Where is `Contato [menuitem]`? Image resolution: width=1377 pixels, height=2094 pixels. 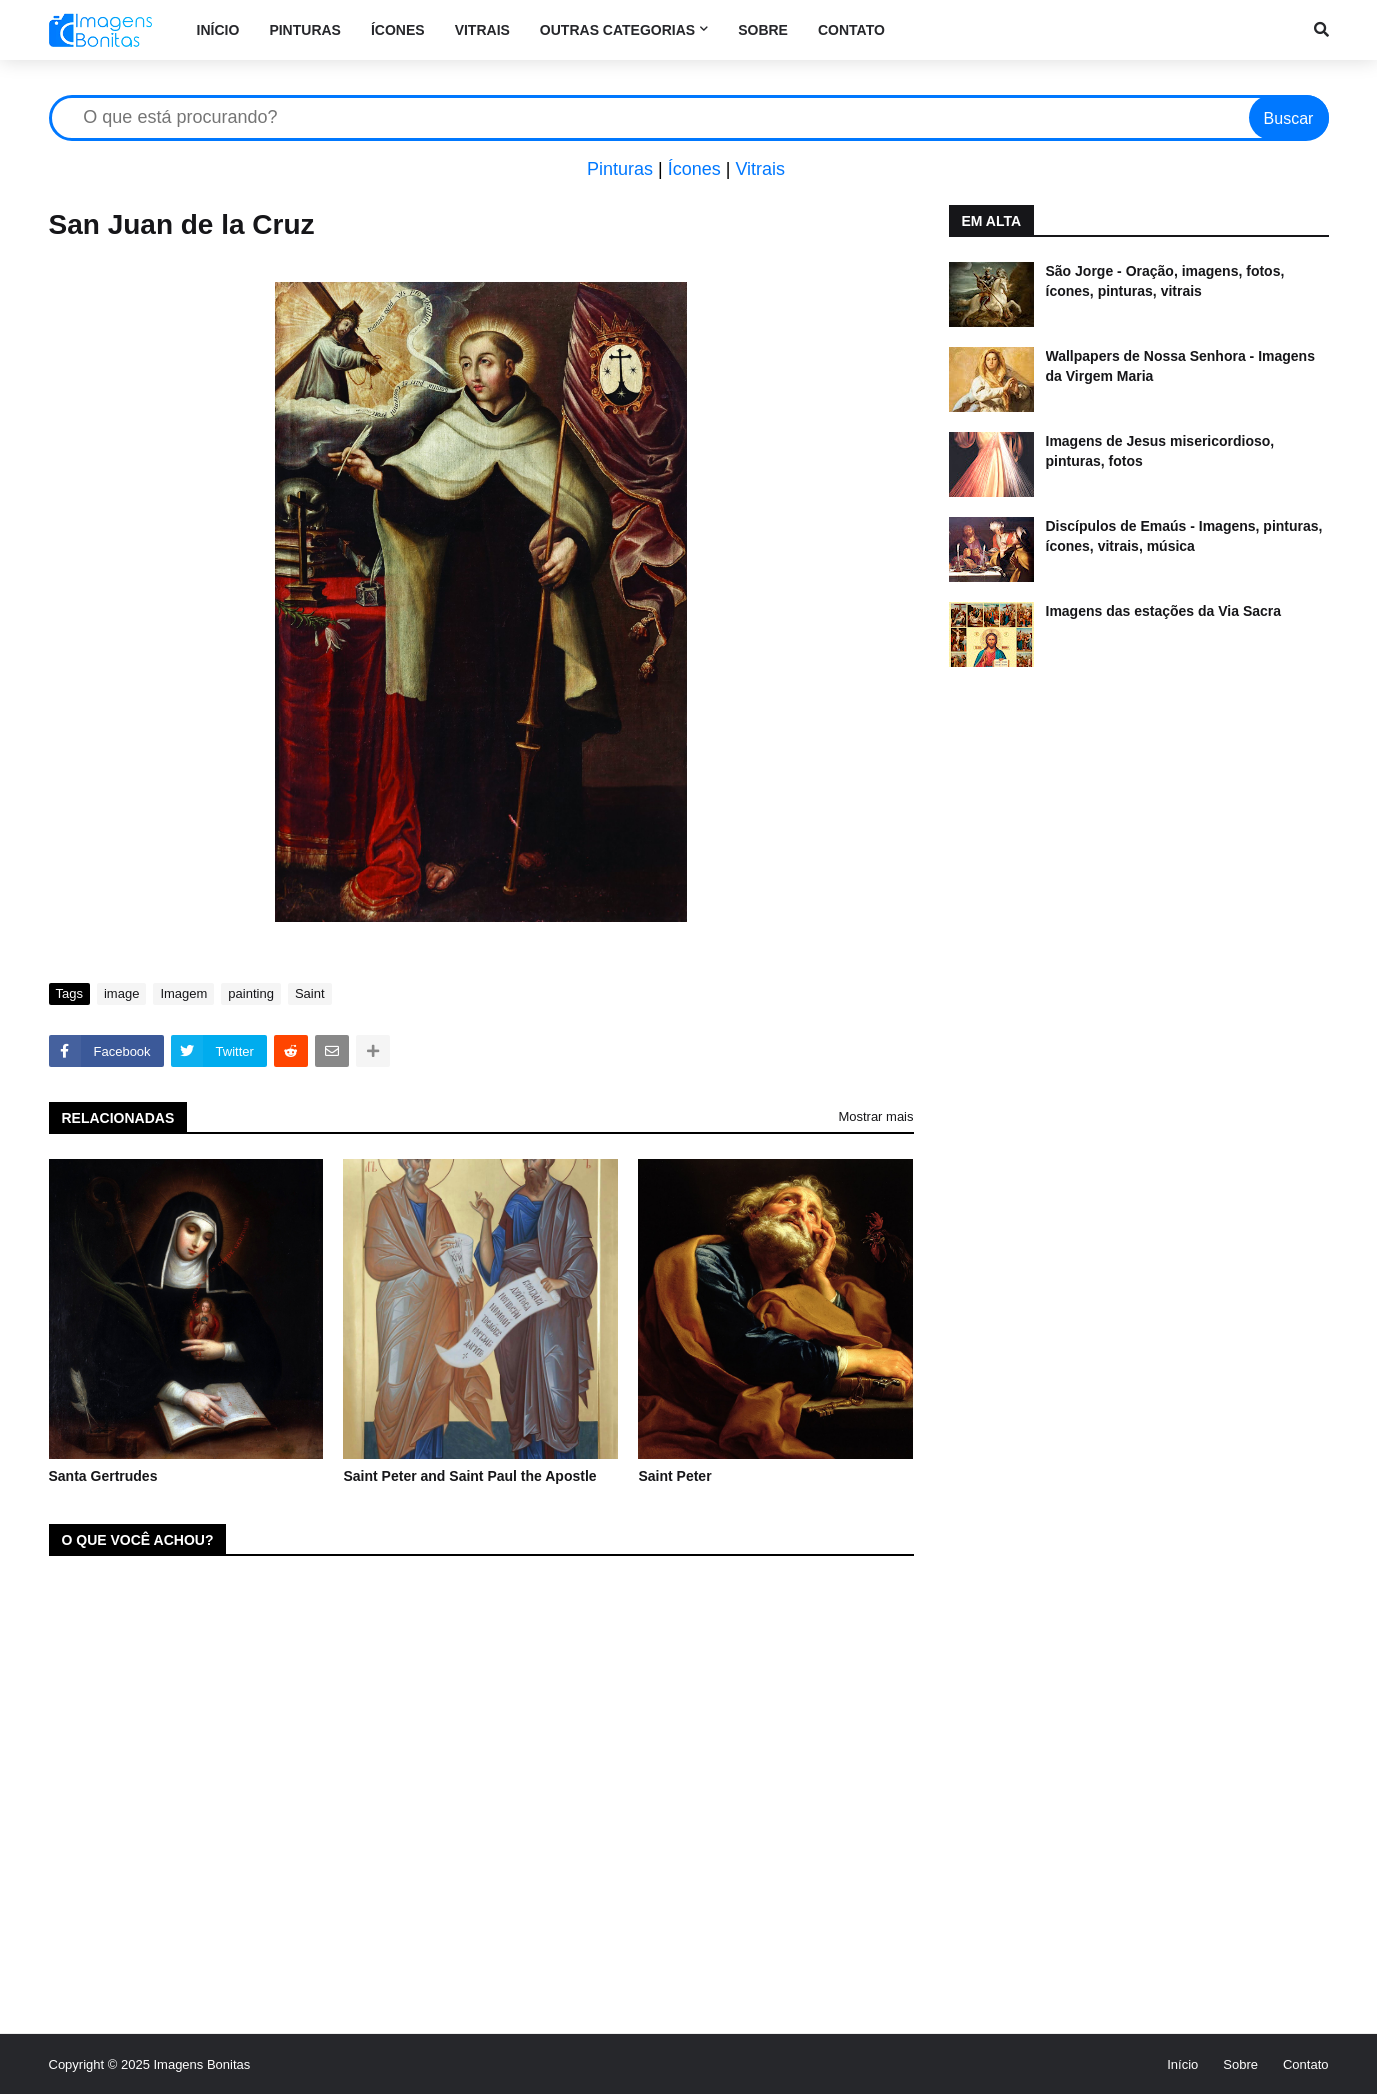 Contato [menuitem] is located at coordinates (851, 30).